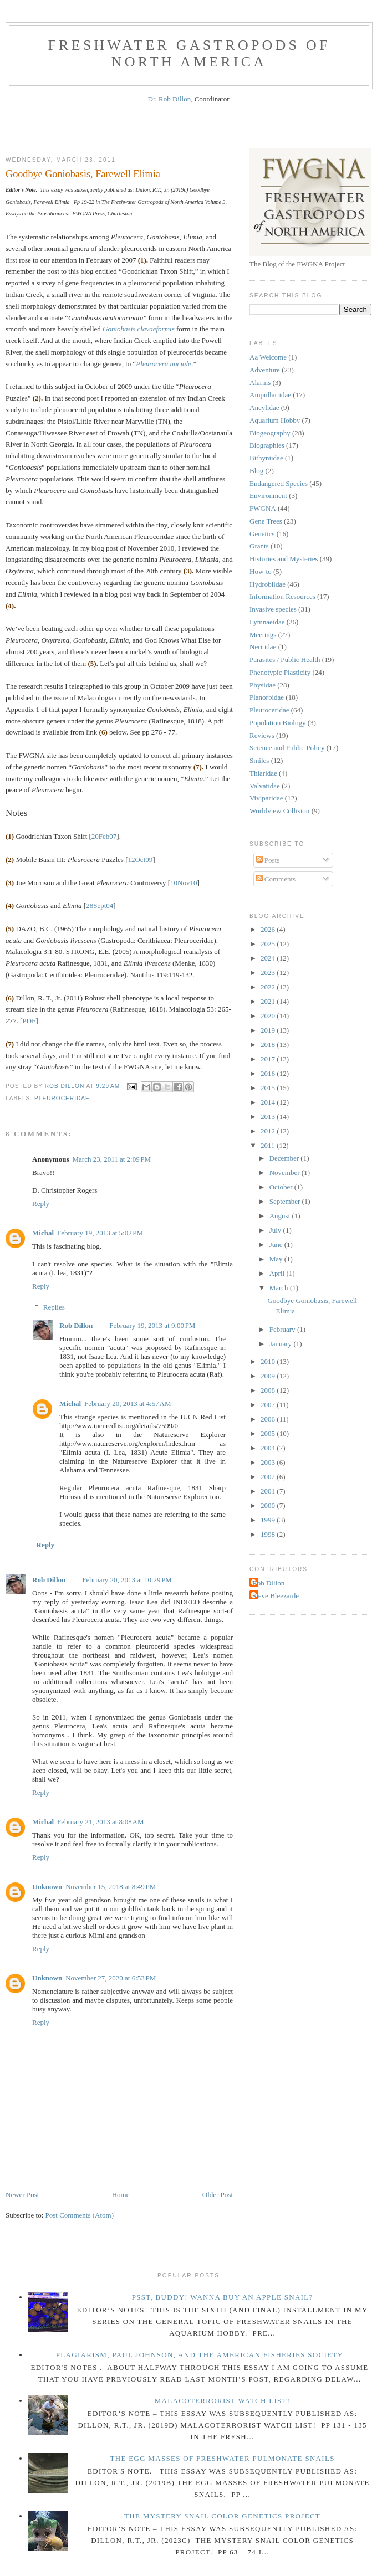 This screenshot has width=377, height=2576. Describe the element at coordinates (279, 1288) in the screenshot. I see `March` at that location.